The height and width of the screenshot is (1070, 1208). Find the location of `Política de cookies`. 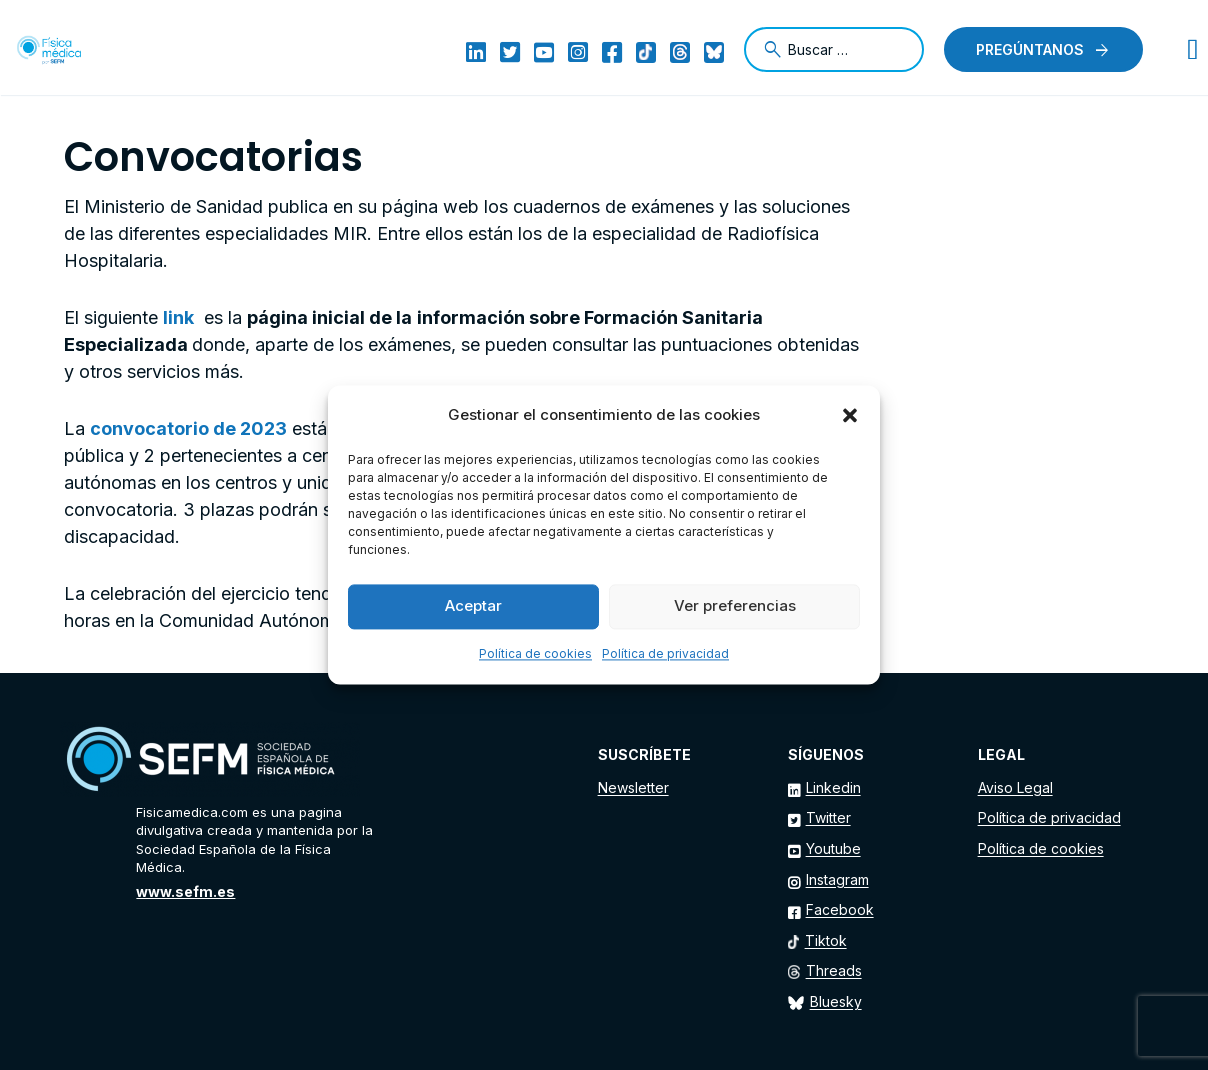

Política de cookies is located at coordinates (535, 653).